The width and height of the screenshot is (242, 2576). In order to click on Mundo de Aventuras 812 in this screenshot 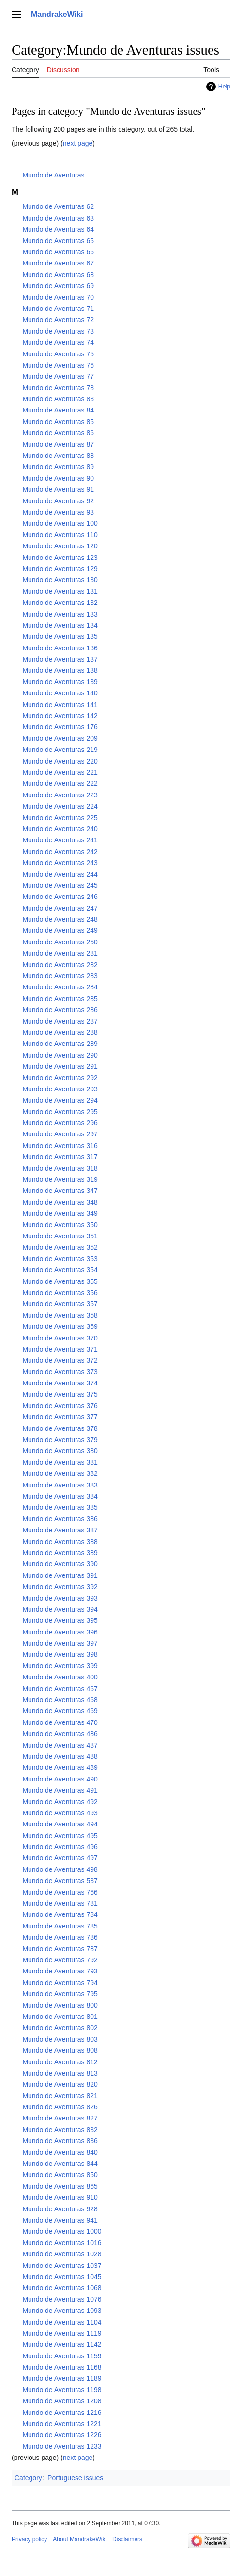, I will do `click(59, 2062)`.